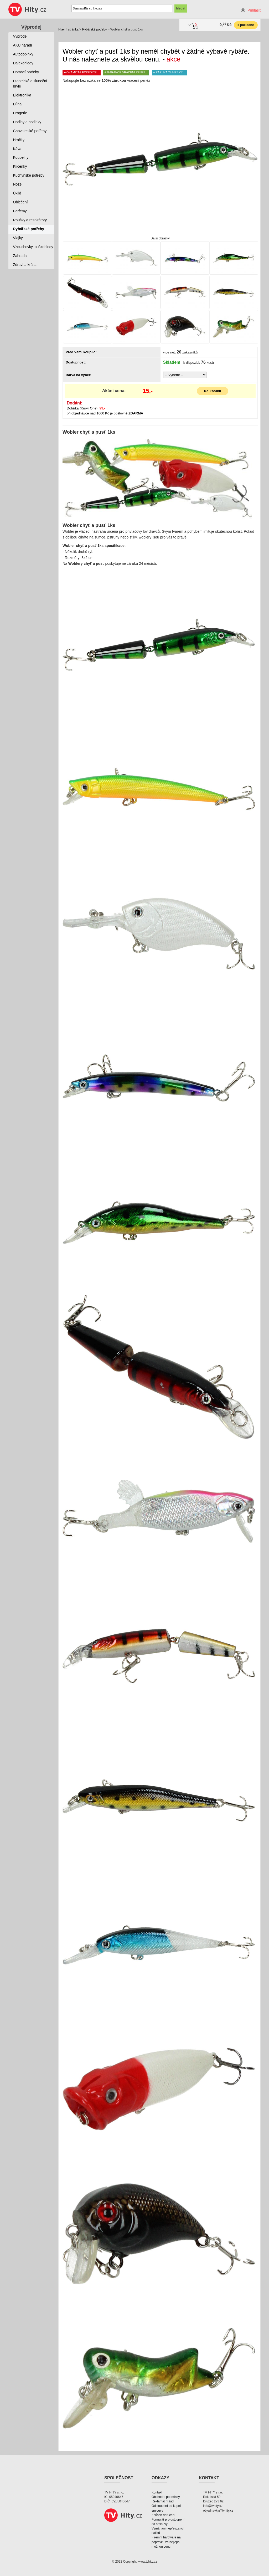  I want to click on Vlajky, so click(18, 238).